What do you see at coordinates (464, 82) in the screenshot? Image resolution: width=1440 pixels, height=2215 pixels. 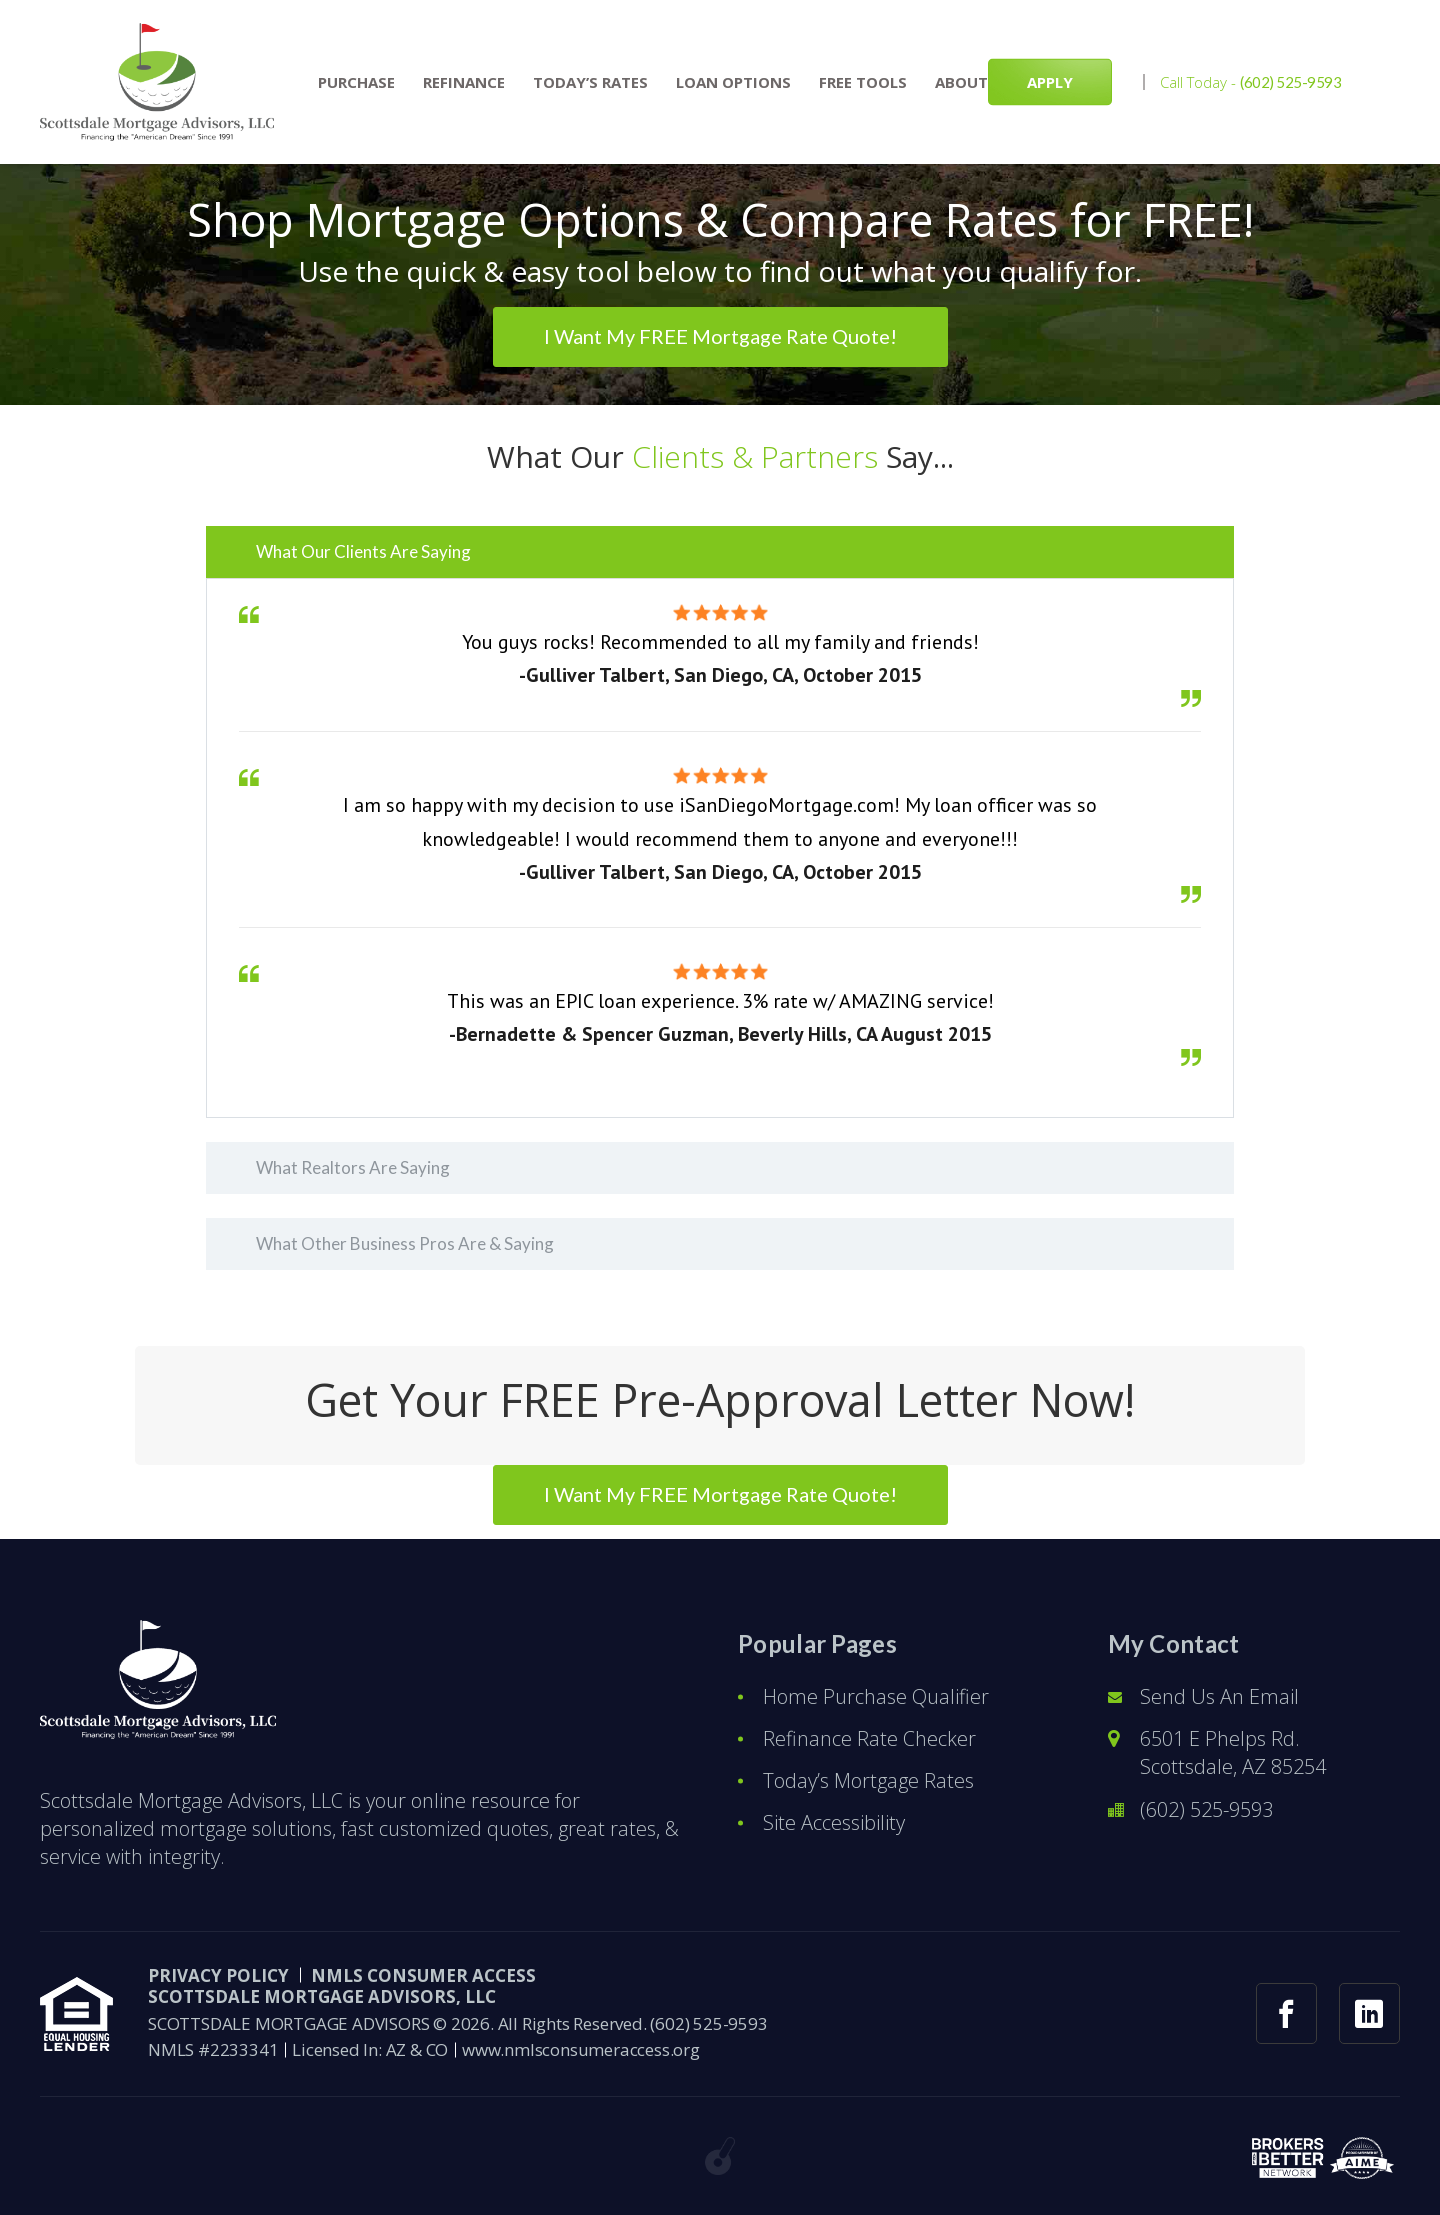 I see `Refinance` at bounding box center [464, 82].